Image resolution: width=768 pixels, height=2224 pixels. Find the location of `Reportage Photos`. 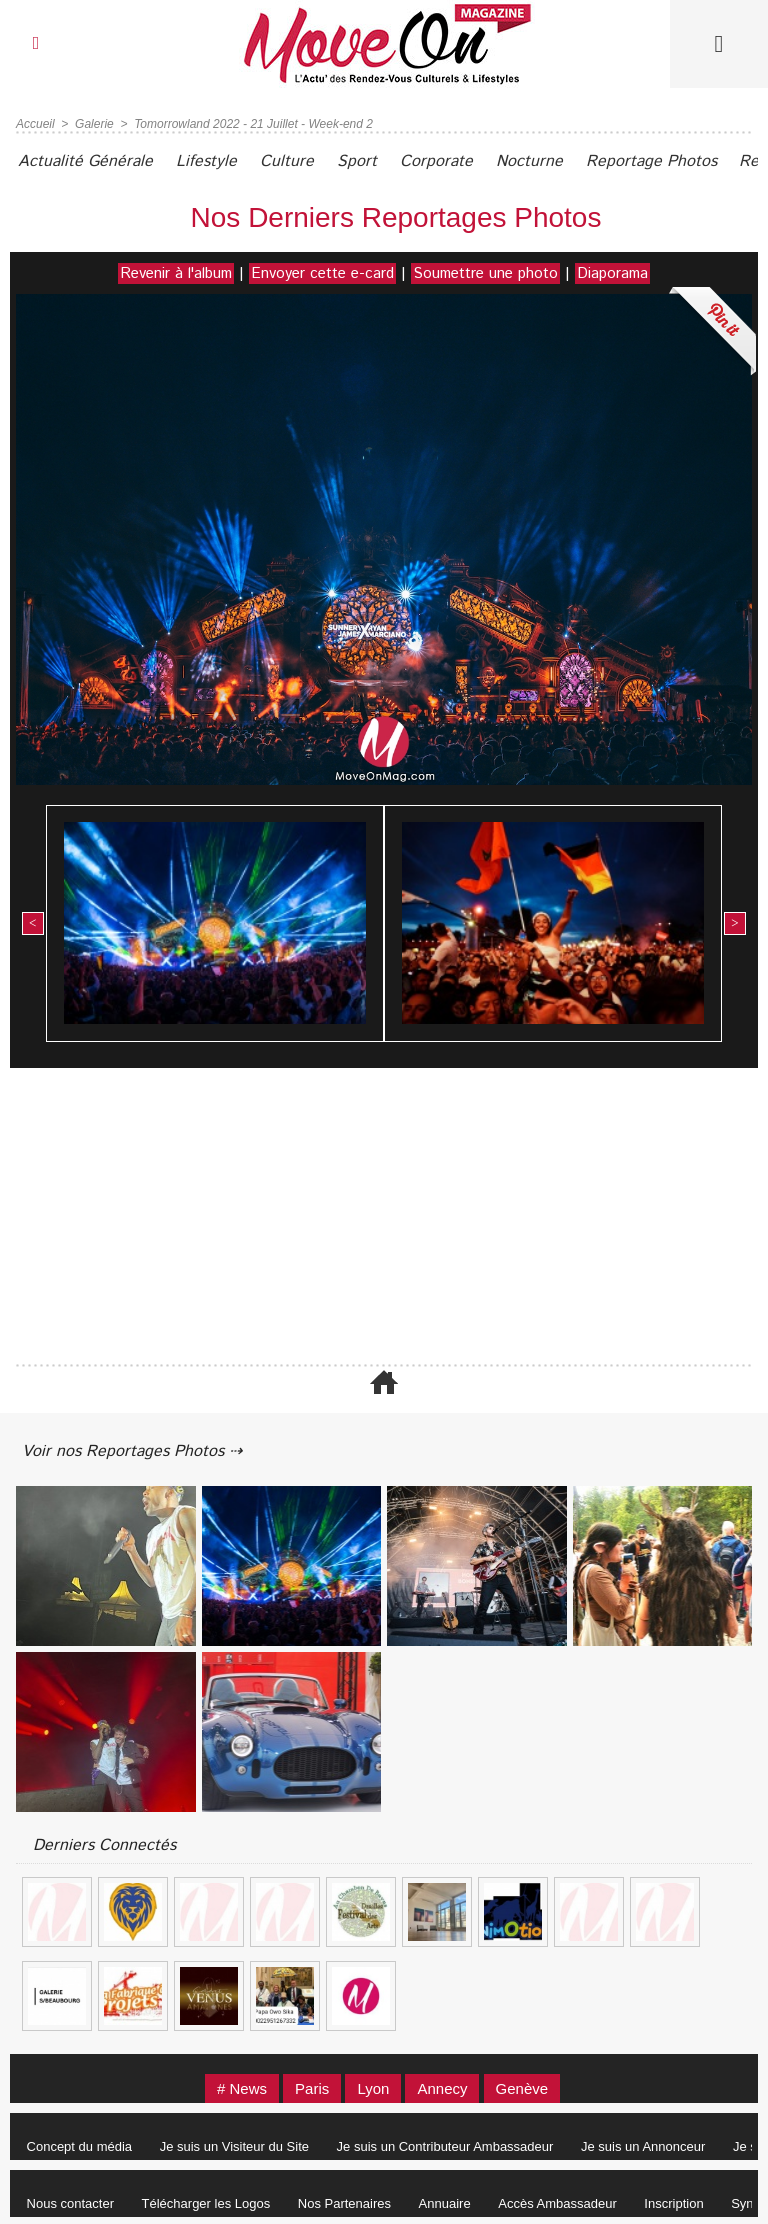

Reportage Photos is located at coordinates (651, 160).